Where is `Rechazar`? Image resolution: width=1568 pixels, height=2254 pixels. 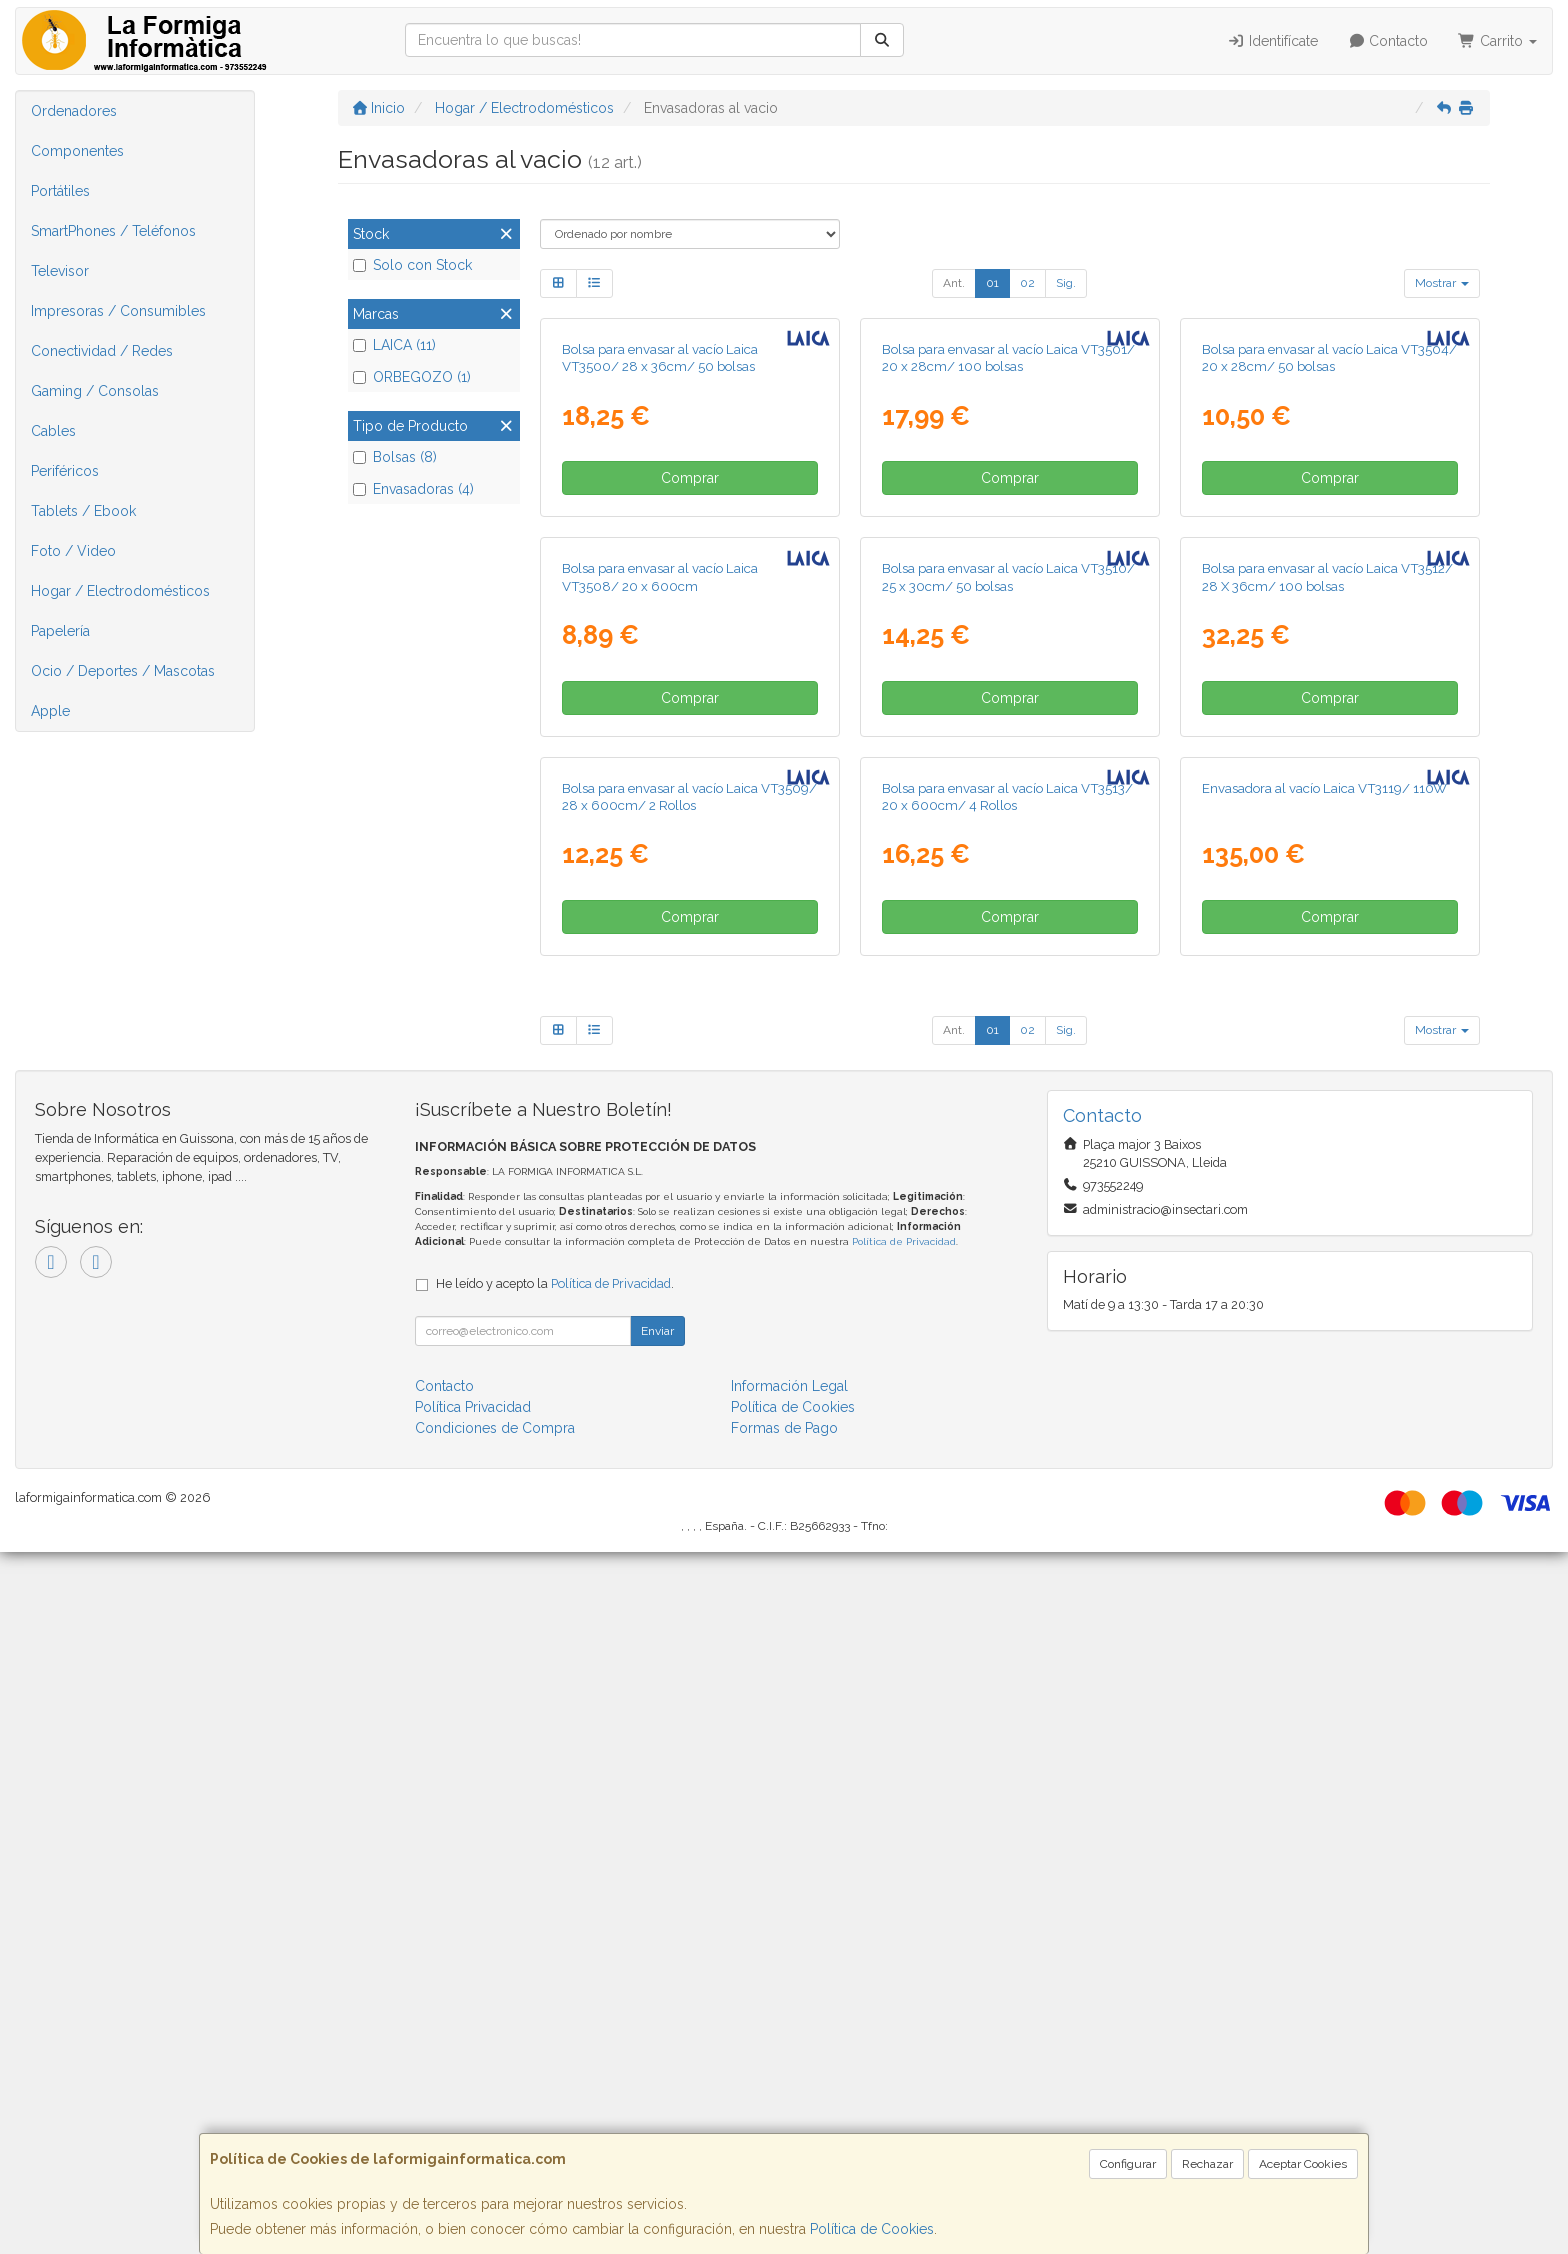 Rechazar is located at coordinates (1207, 2164).